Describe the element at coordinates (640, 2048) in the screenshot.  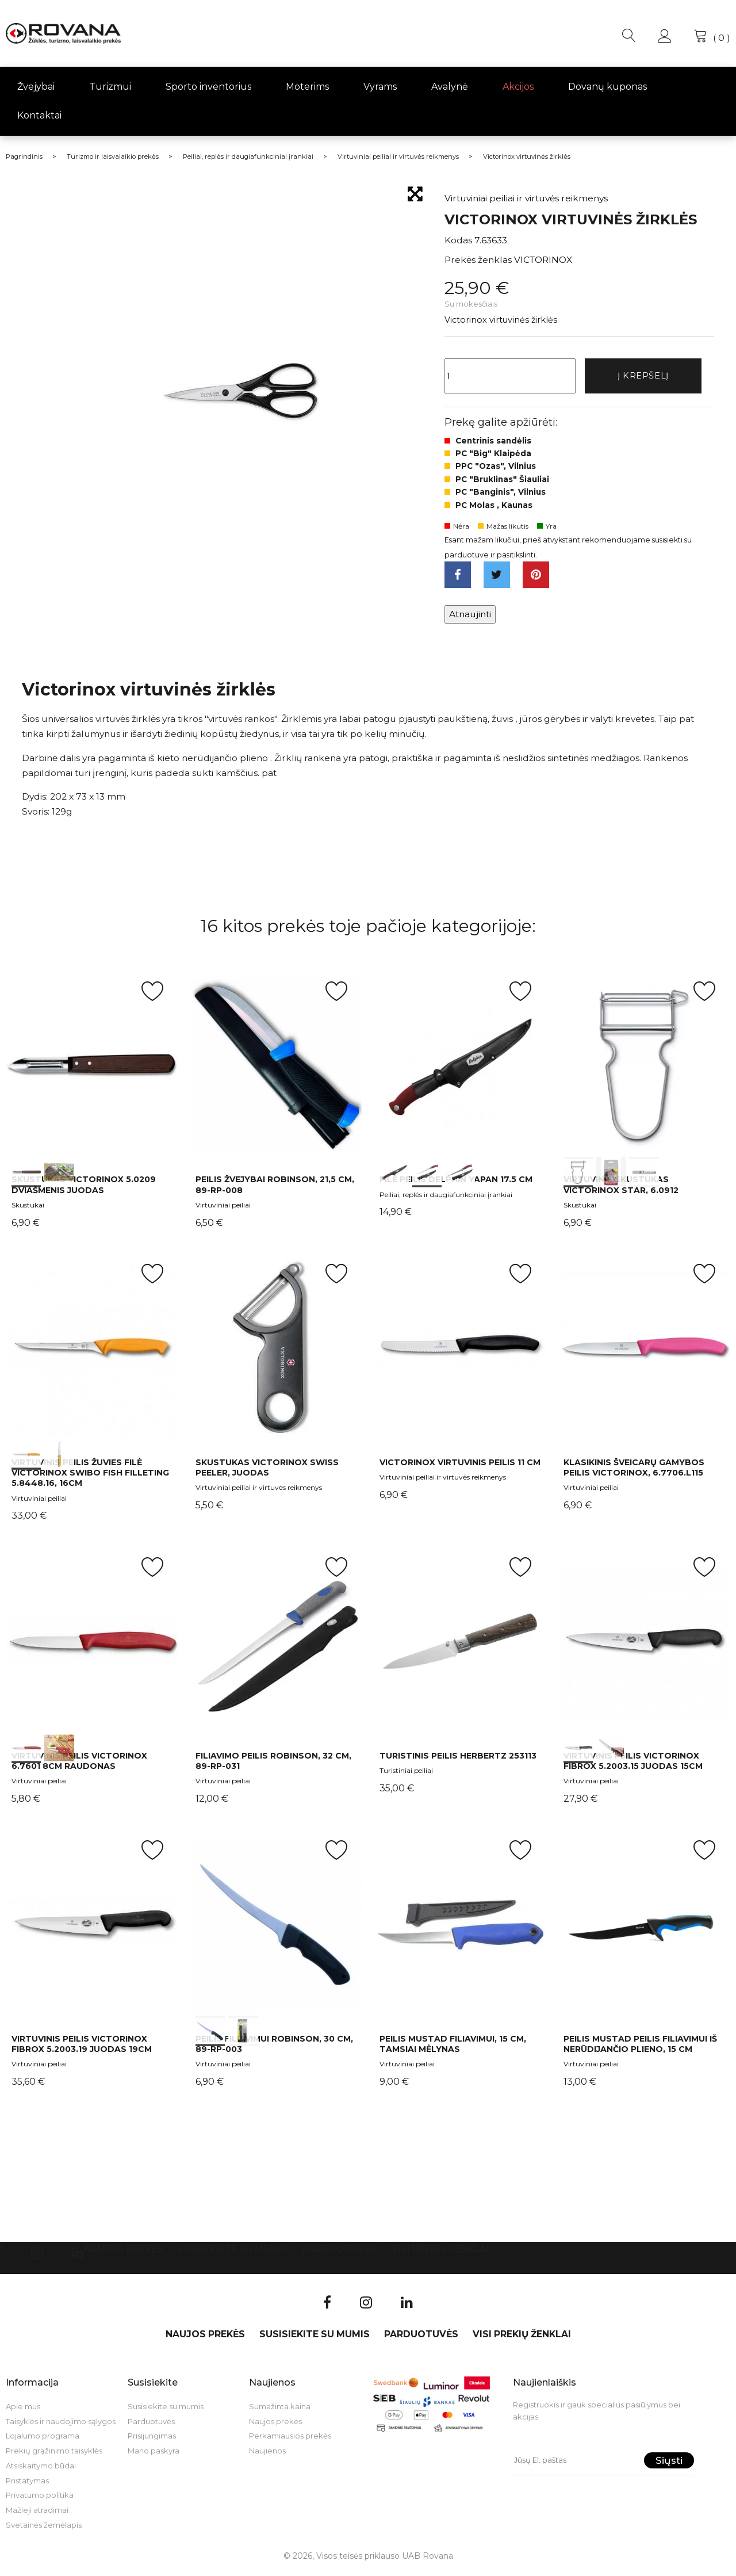
I see `Peilis Mustad peilis filiavimui iš nerūdijančio plieno, 15 cm` at that location.